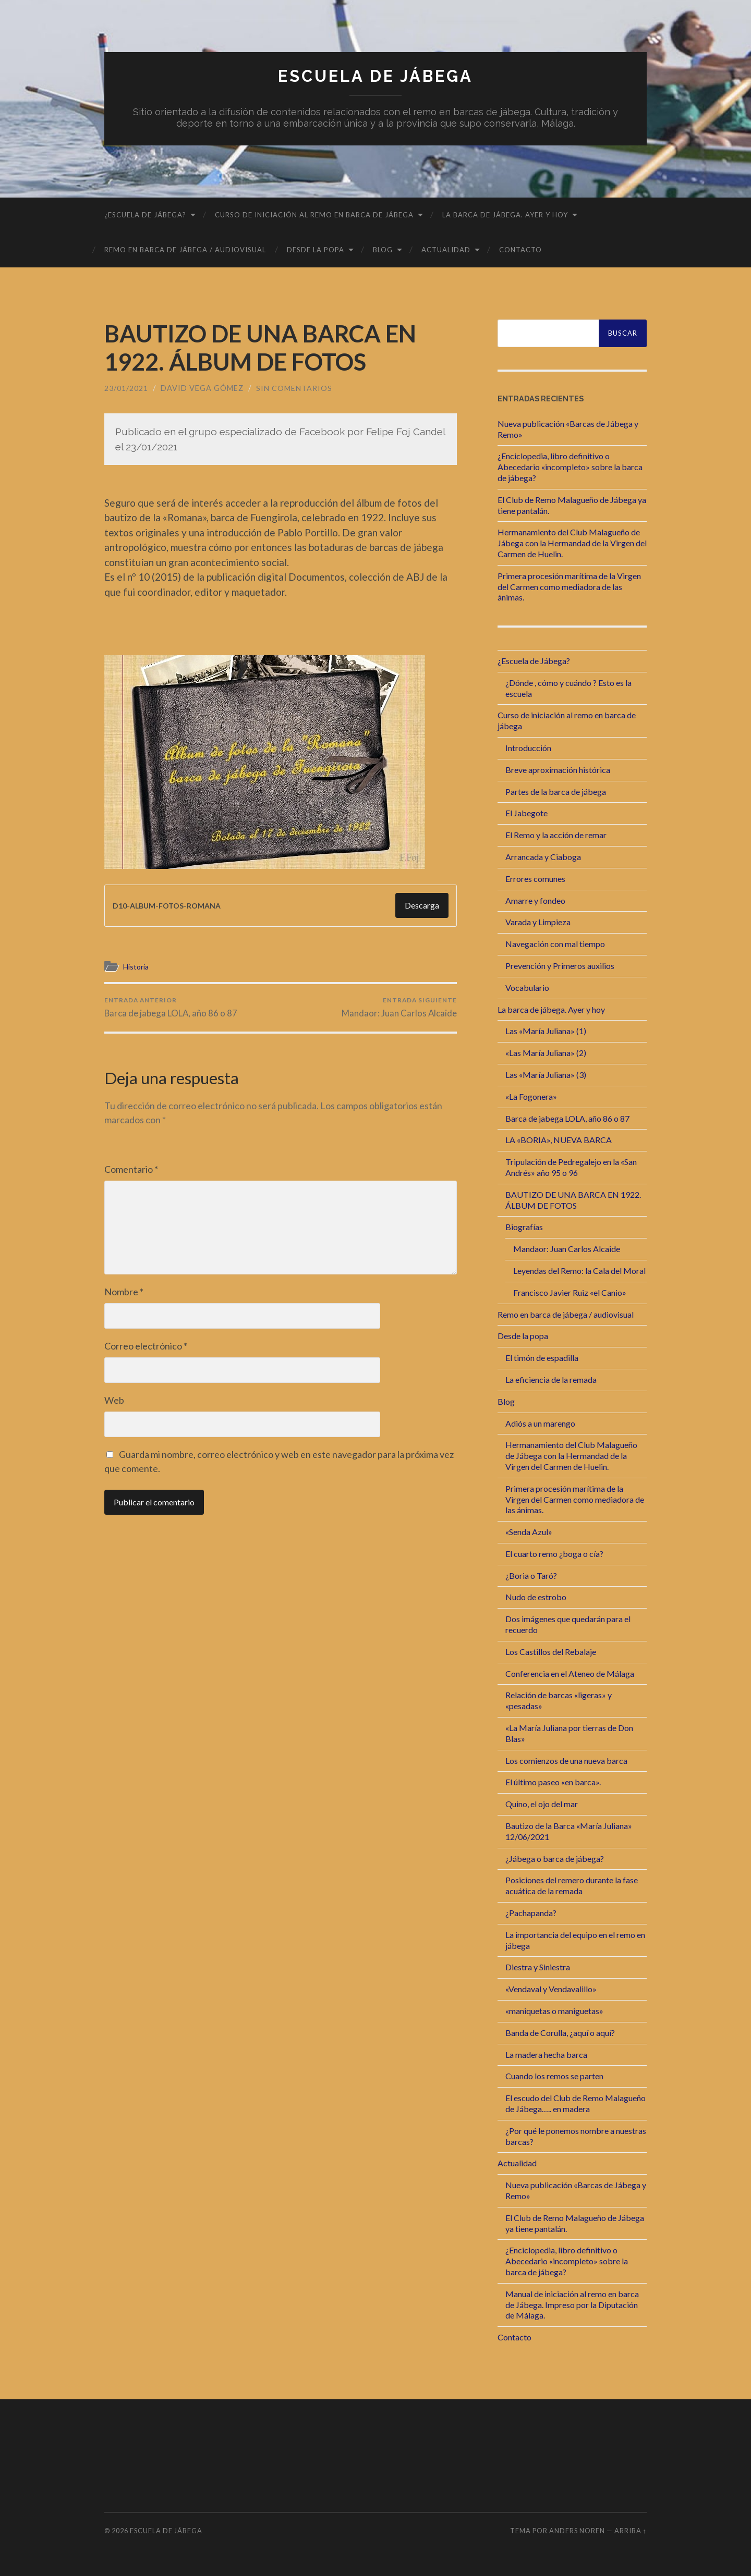  I want to click on ¿Escuela de Jábega?, so click(145, 215).